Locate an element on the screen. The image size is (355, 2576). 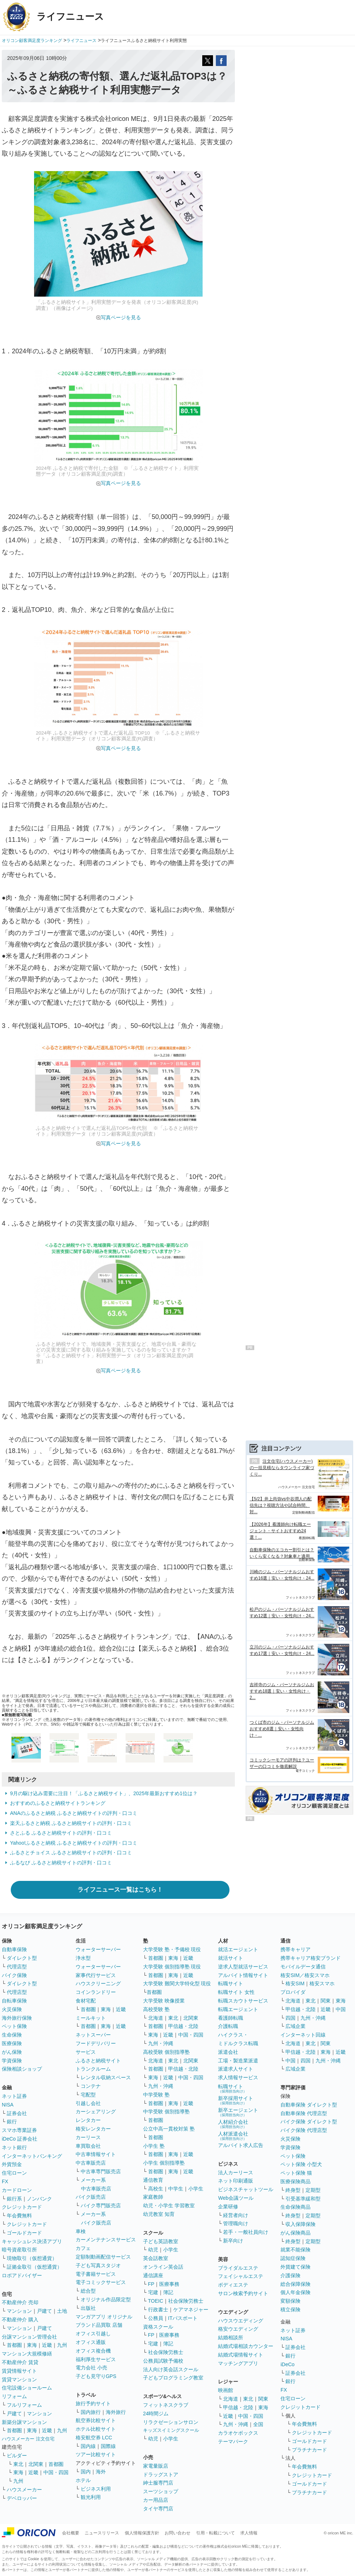
インターネット回線 is located at coordinates (303, 2035).